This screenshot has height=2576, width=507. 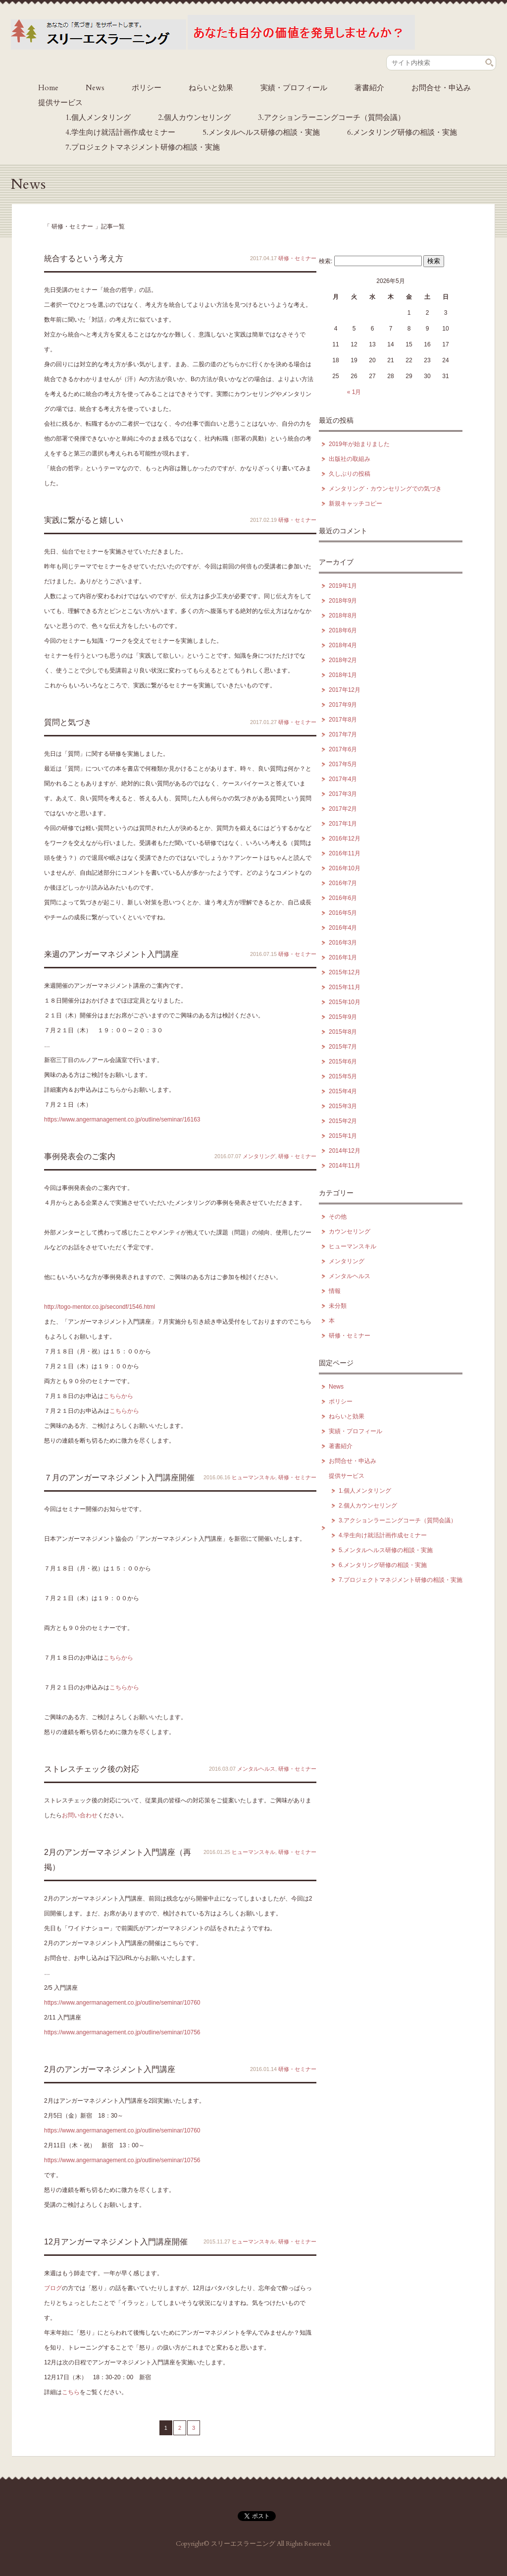 What do you see at coordinates (343, 764) in the screenshot?
I see `2017年5月` at bounding box center [343, 764].